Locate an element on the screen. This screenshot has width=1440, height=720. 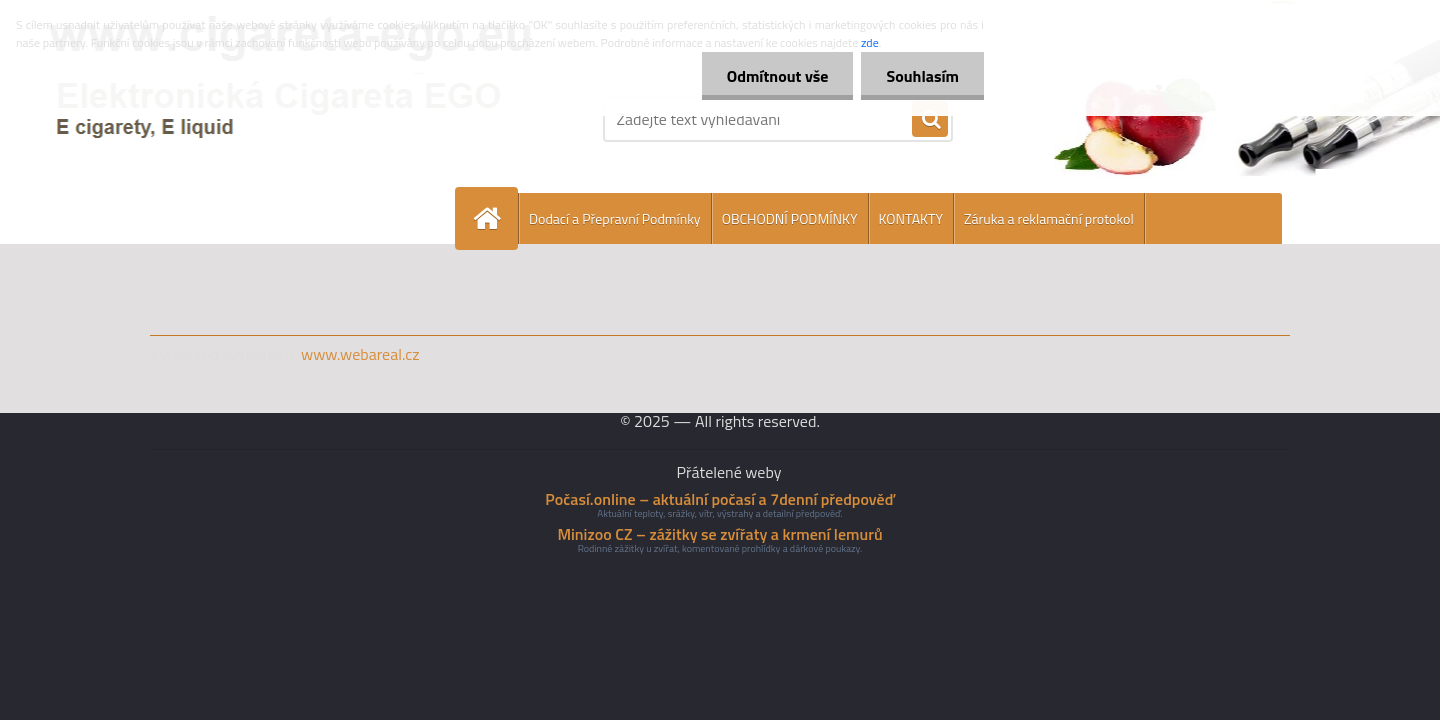
Odmítnout vše is located at coordinates (778, 76).